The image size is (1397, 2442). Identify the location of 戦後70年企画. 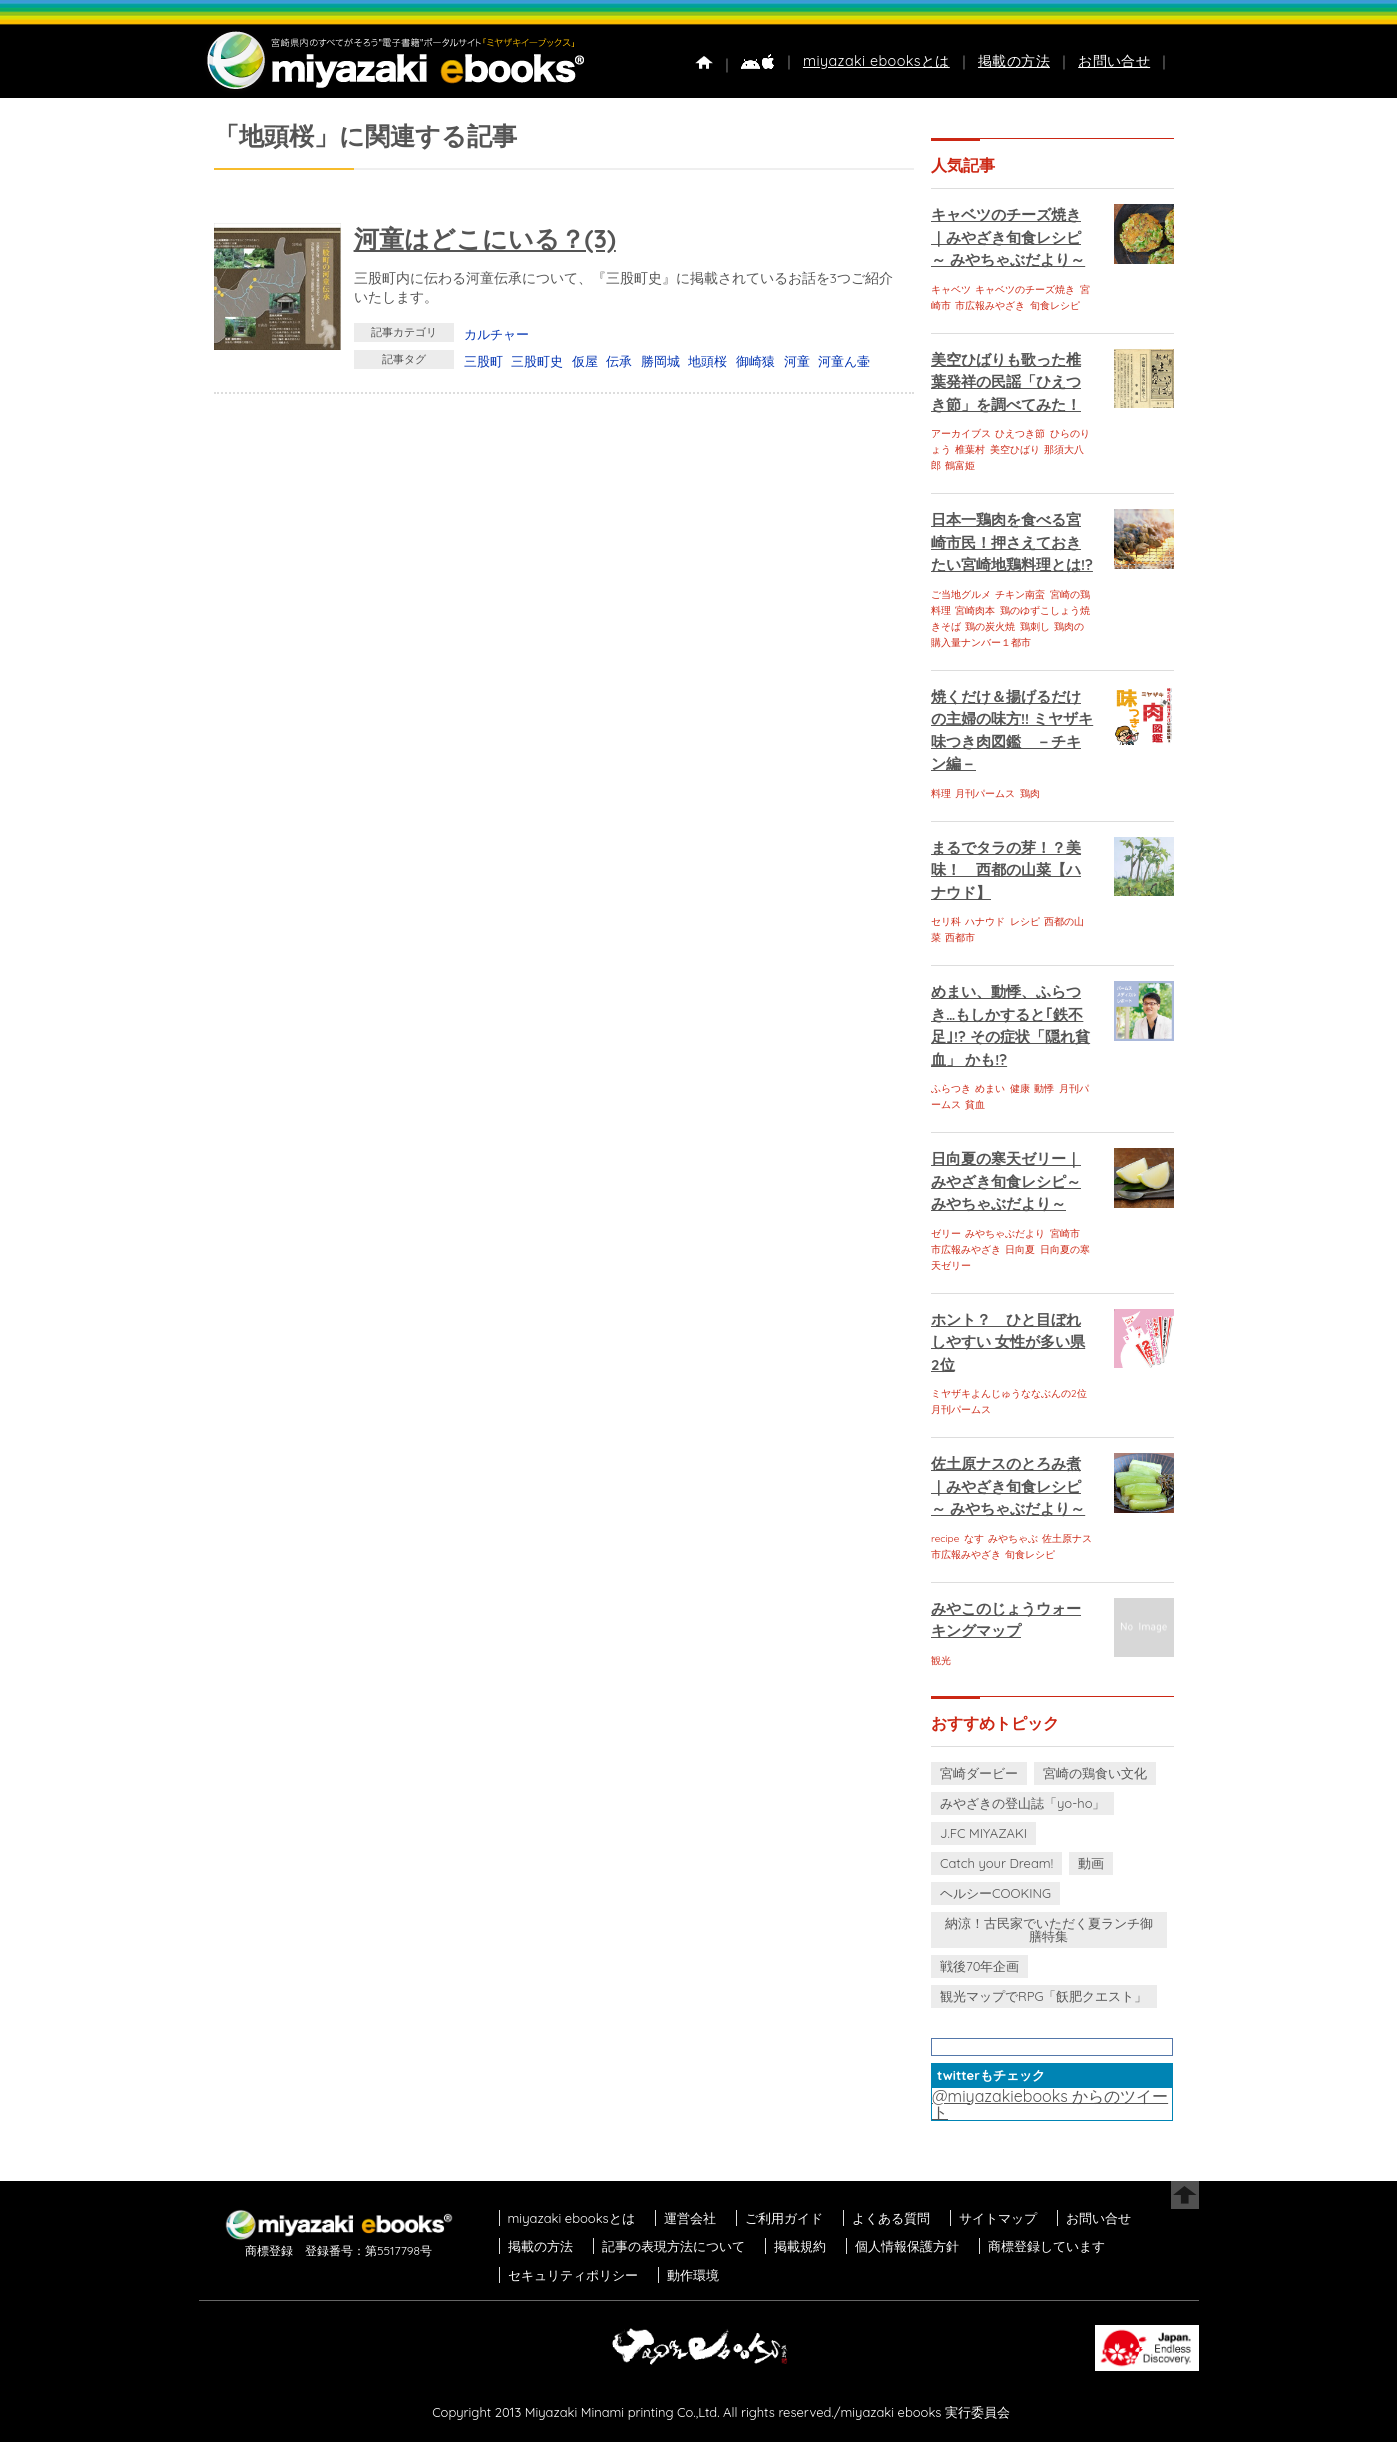
(979, 1966).